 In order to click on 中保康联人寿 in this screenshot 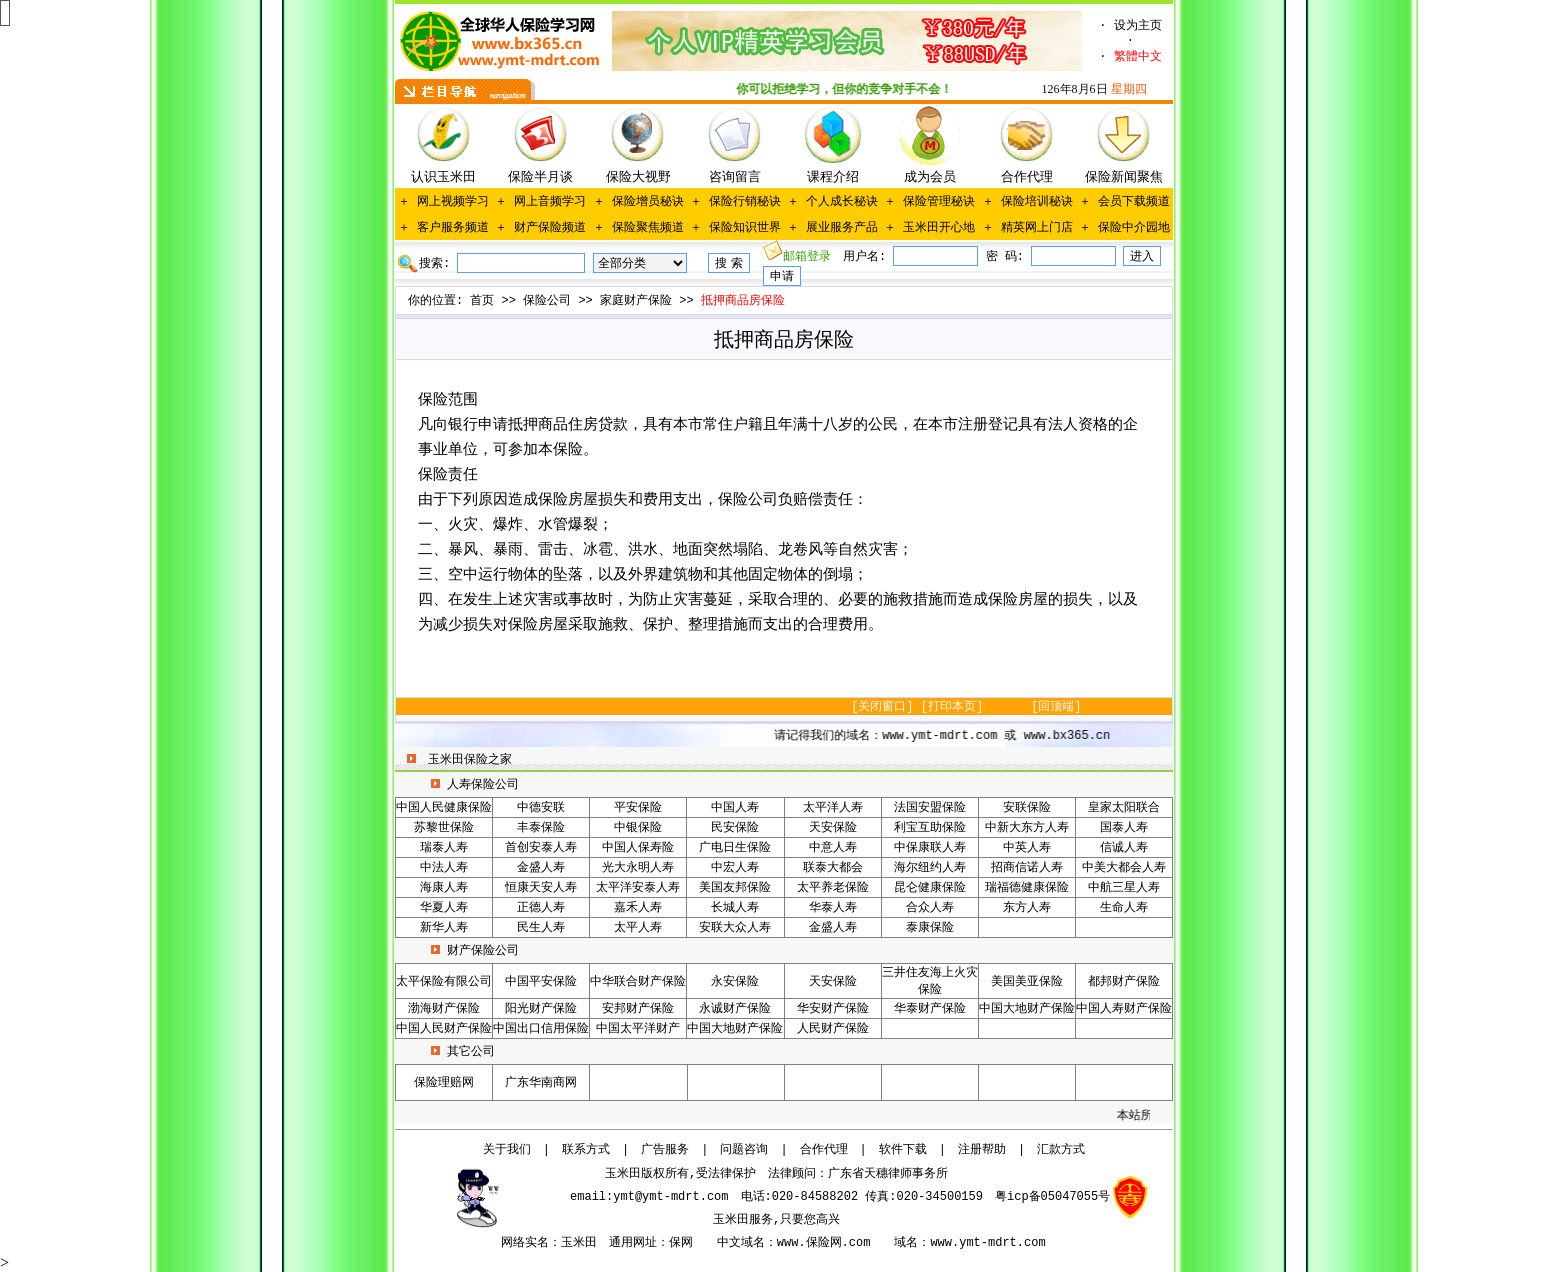, I will do `click(930, 848)`.